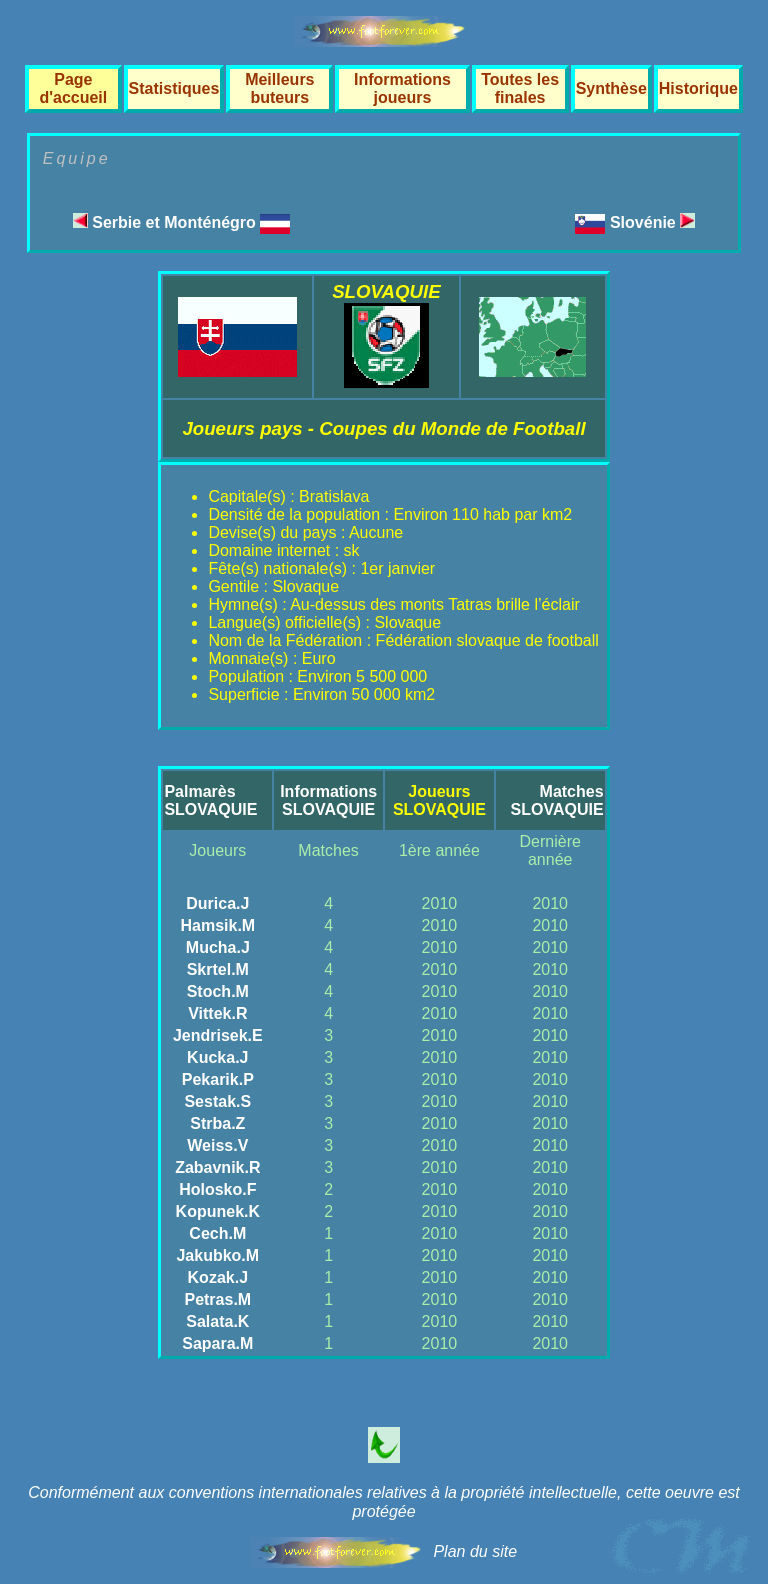  I want to click on Sapara.M, so click(217, 1343).